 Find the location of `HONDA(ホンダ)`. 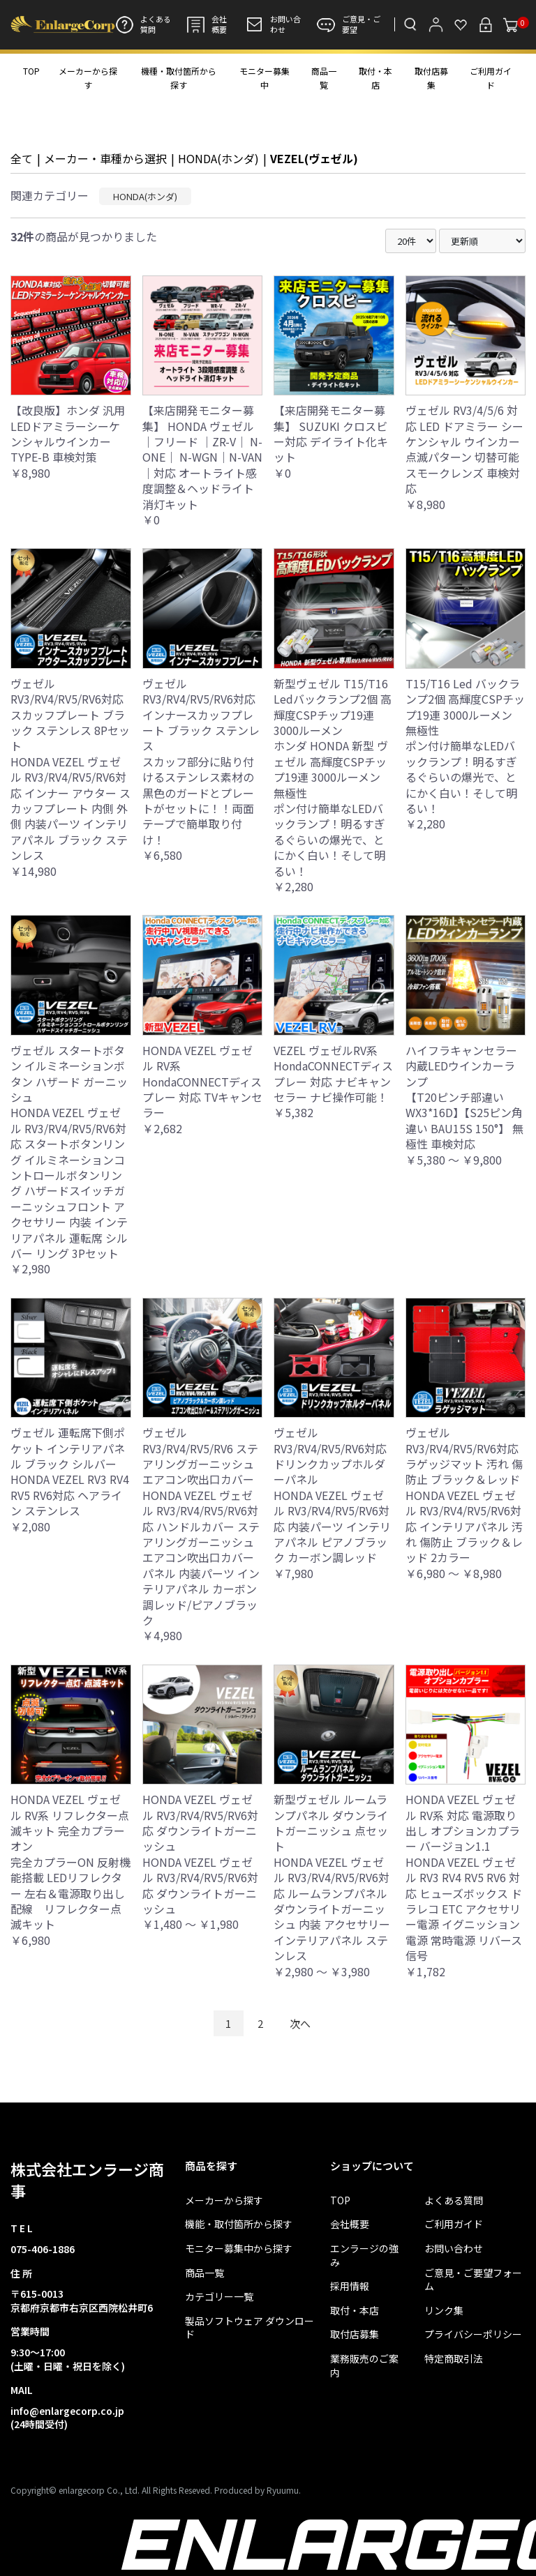

HONDA(ホンダ) is located at coordinates (218, 158).